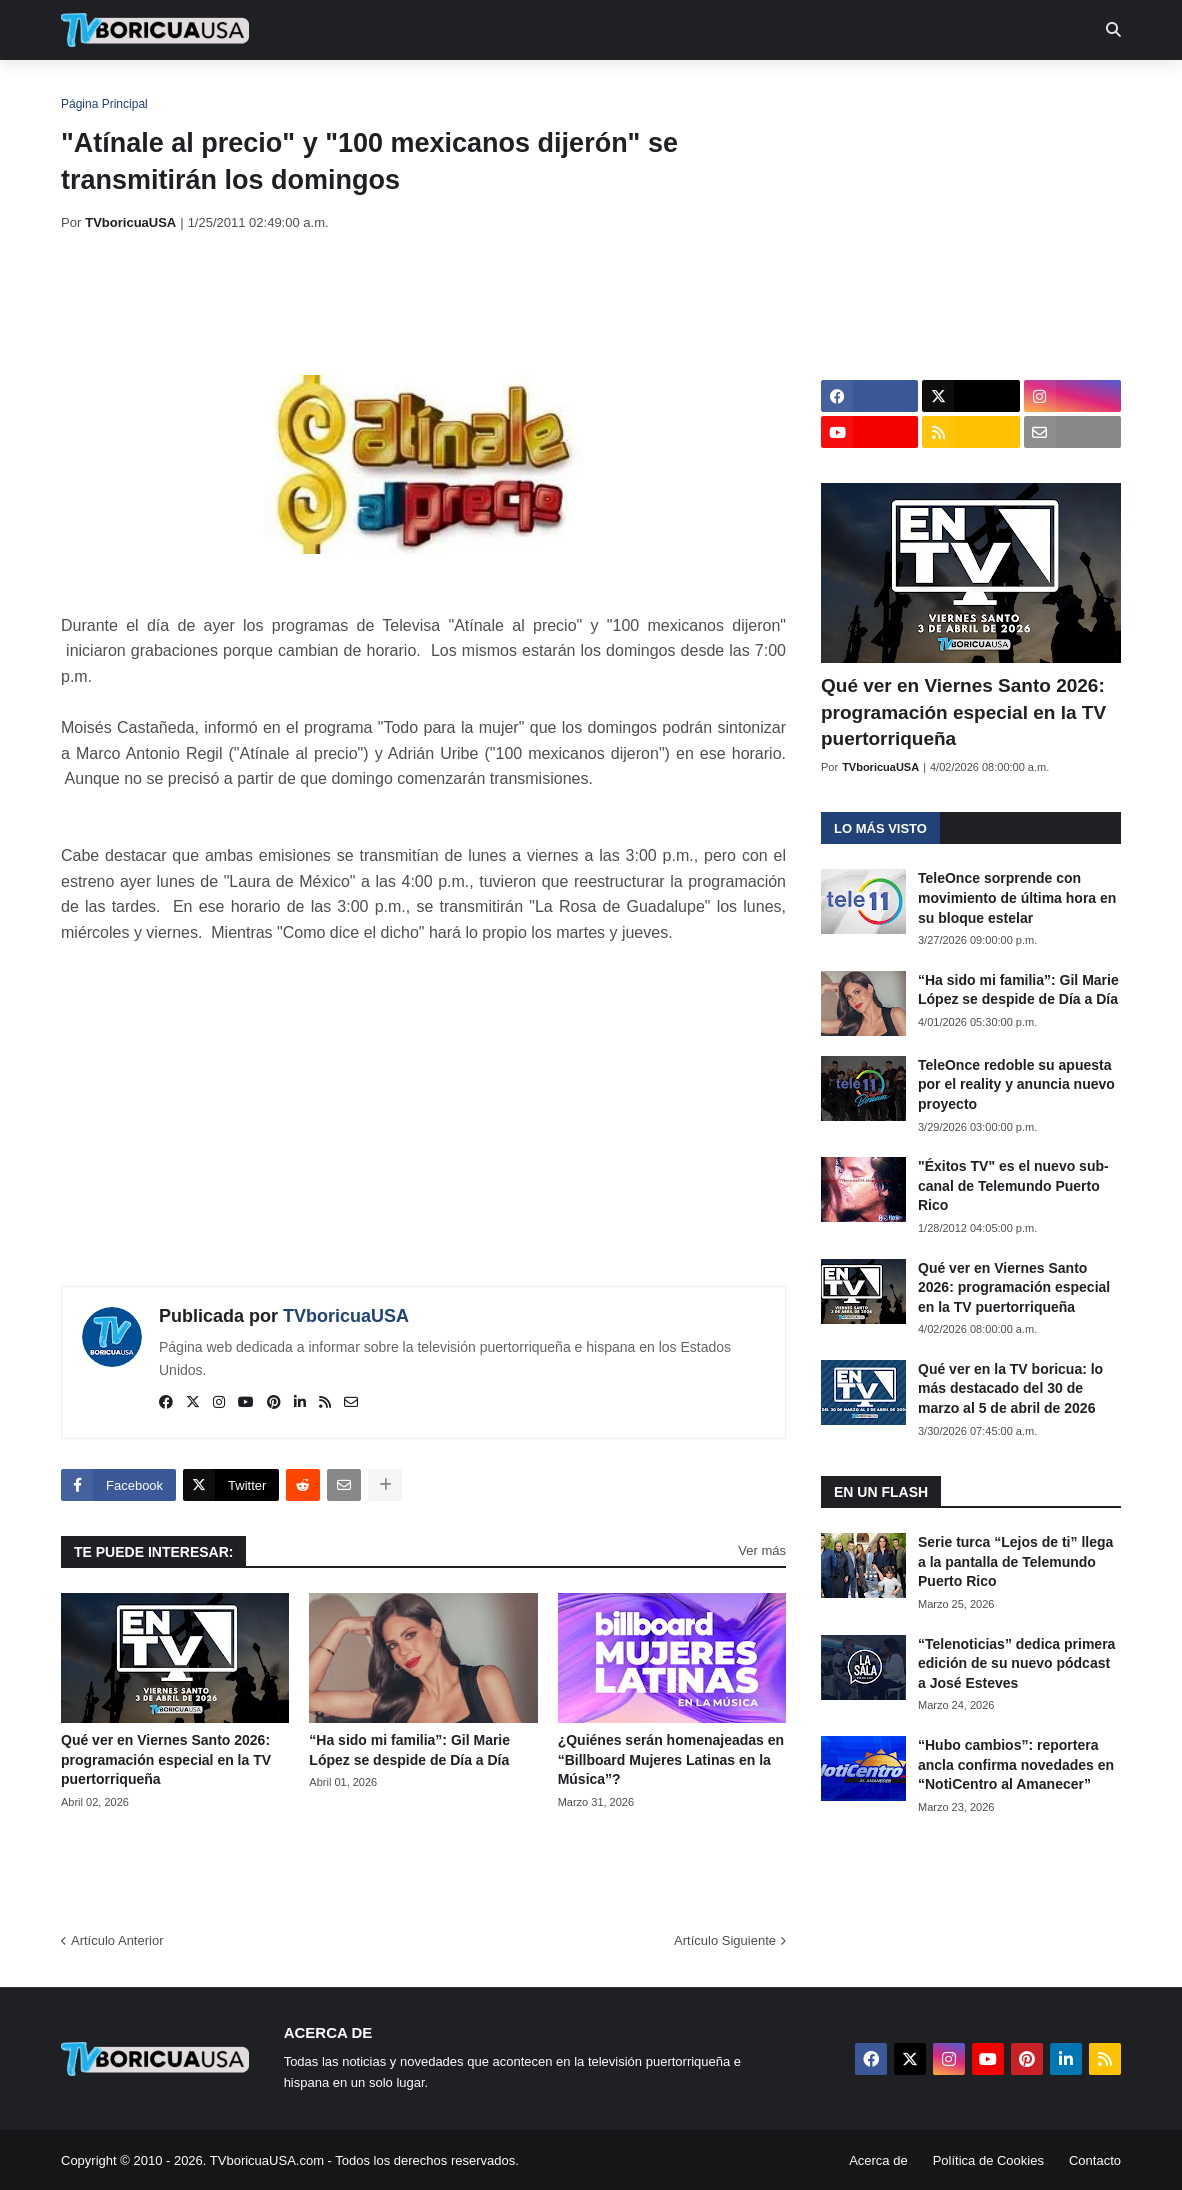 This screenshot has width=1182, height=2190. What do you see at coordinates (409, 1750) in the screenshot?
I see `“Ha sido mi familia”: Gil Marie López se despide de Día a Día` at bounding box center [409, 1750].